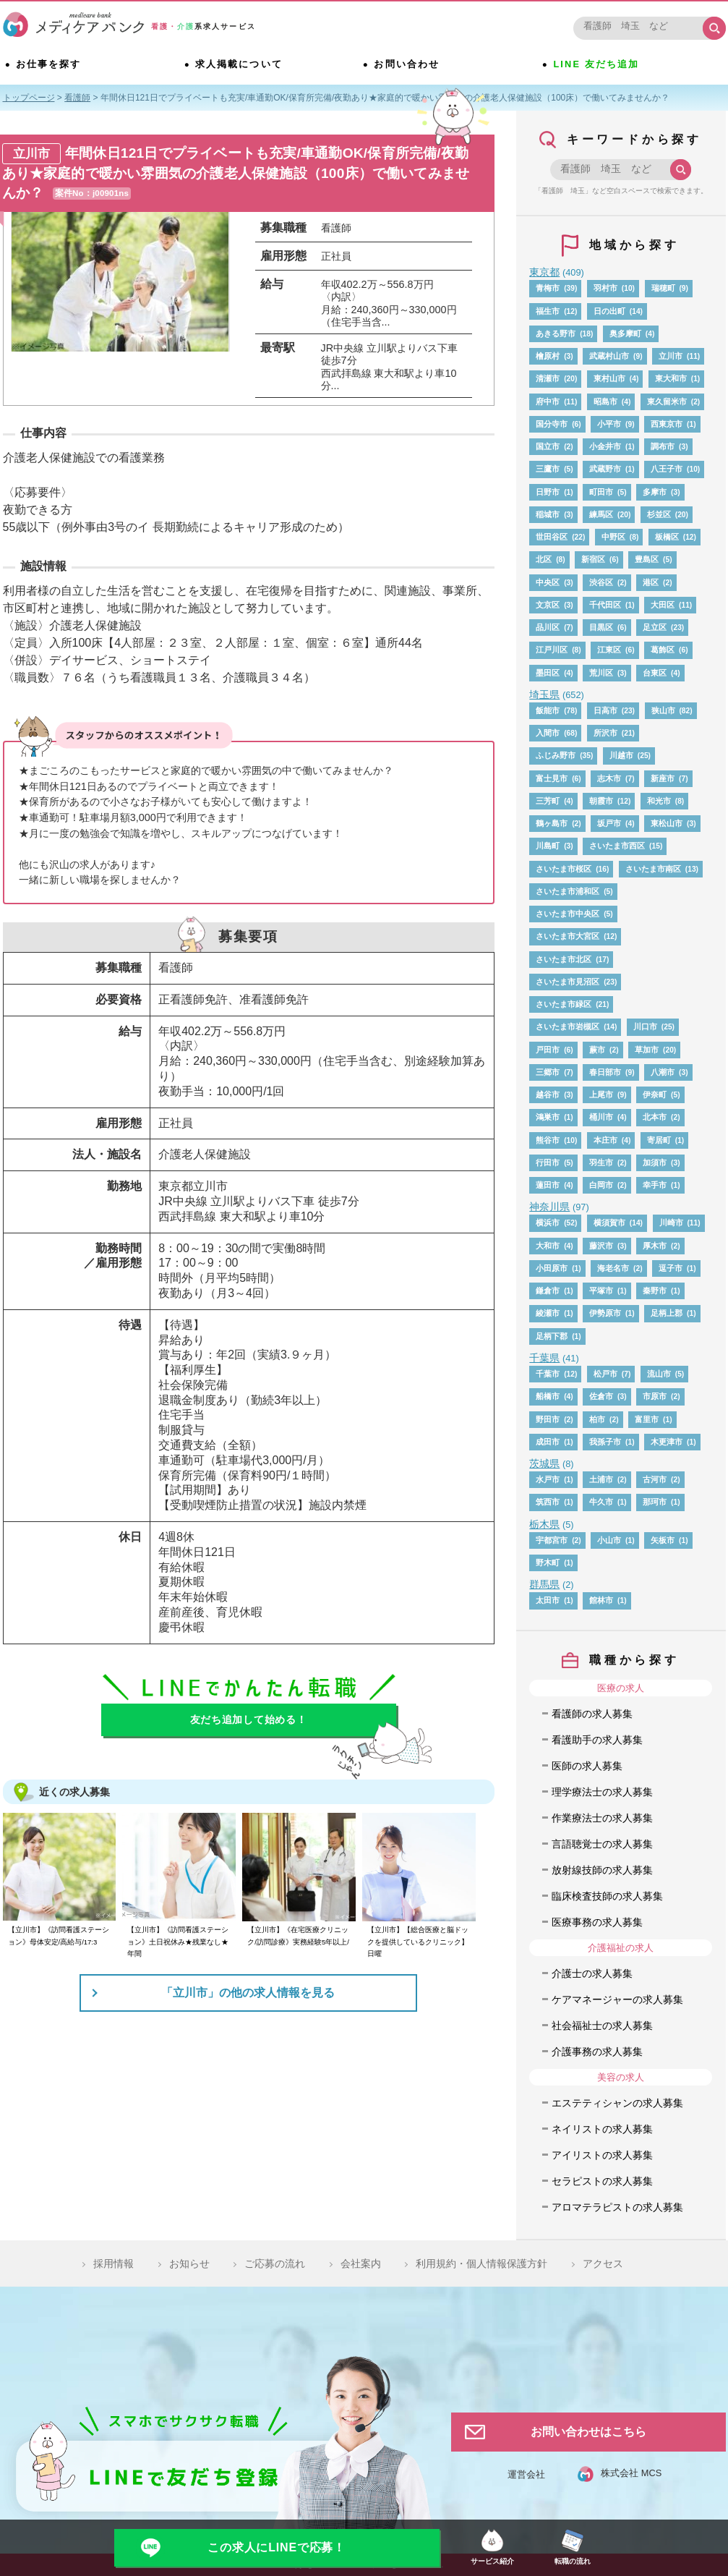 The image size is (728, 2576). I want to click on 逗子市, so click(670, 1268).